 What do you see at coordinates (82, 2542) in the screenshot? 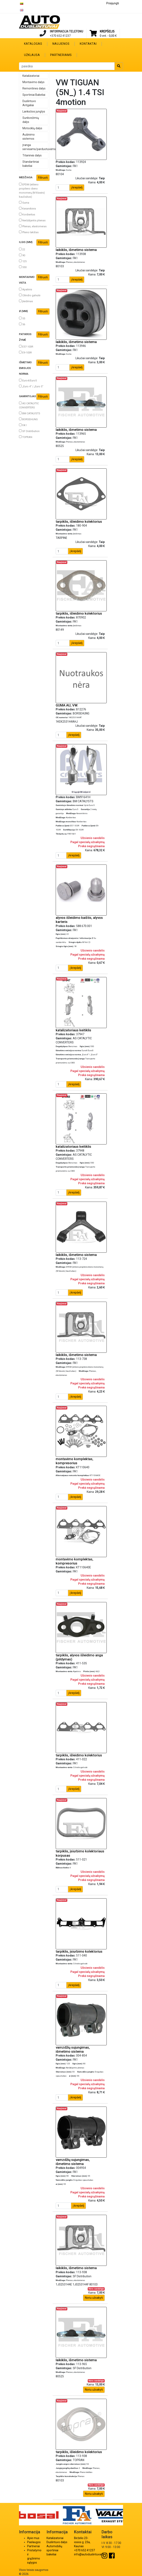
I see `Birželio 23-iosios g. 23a, Kaunas` at bounding box center [82, 2542].